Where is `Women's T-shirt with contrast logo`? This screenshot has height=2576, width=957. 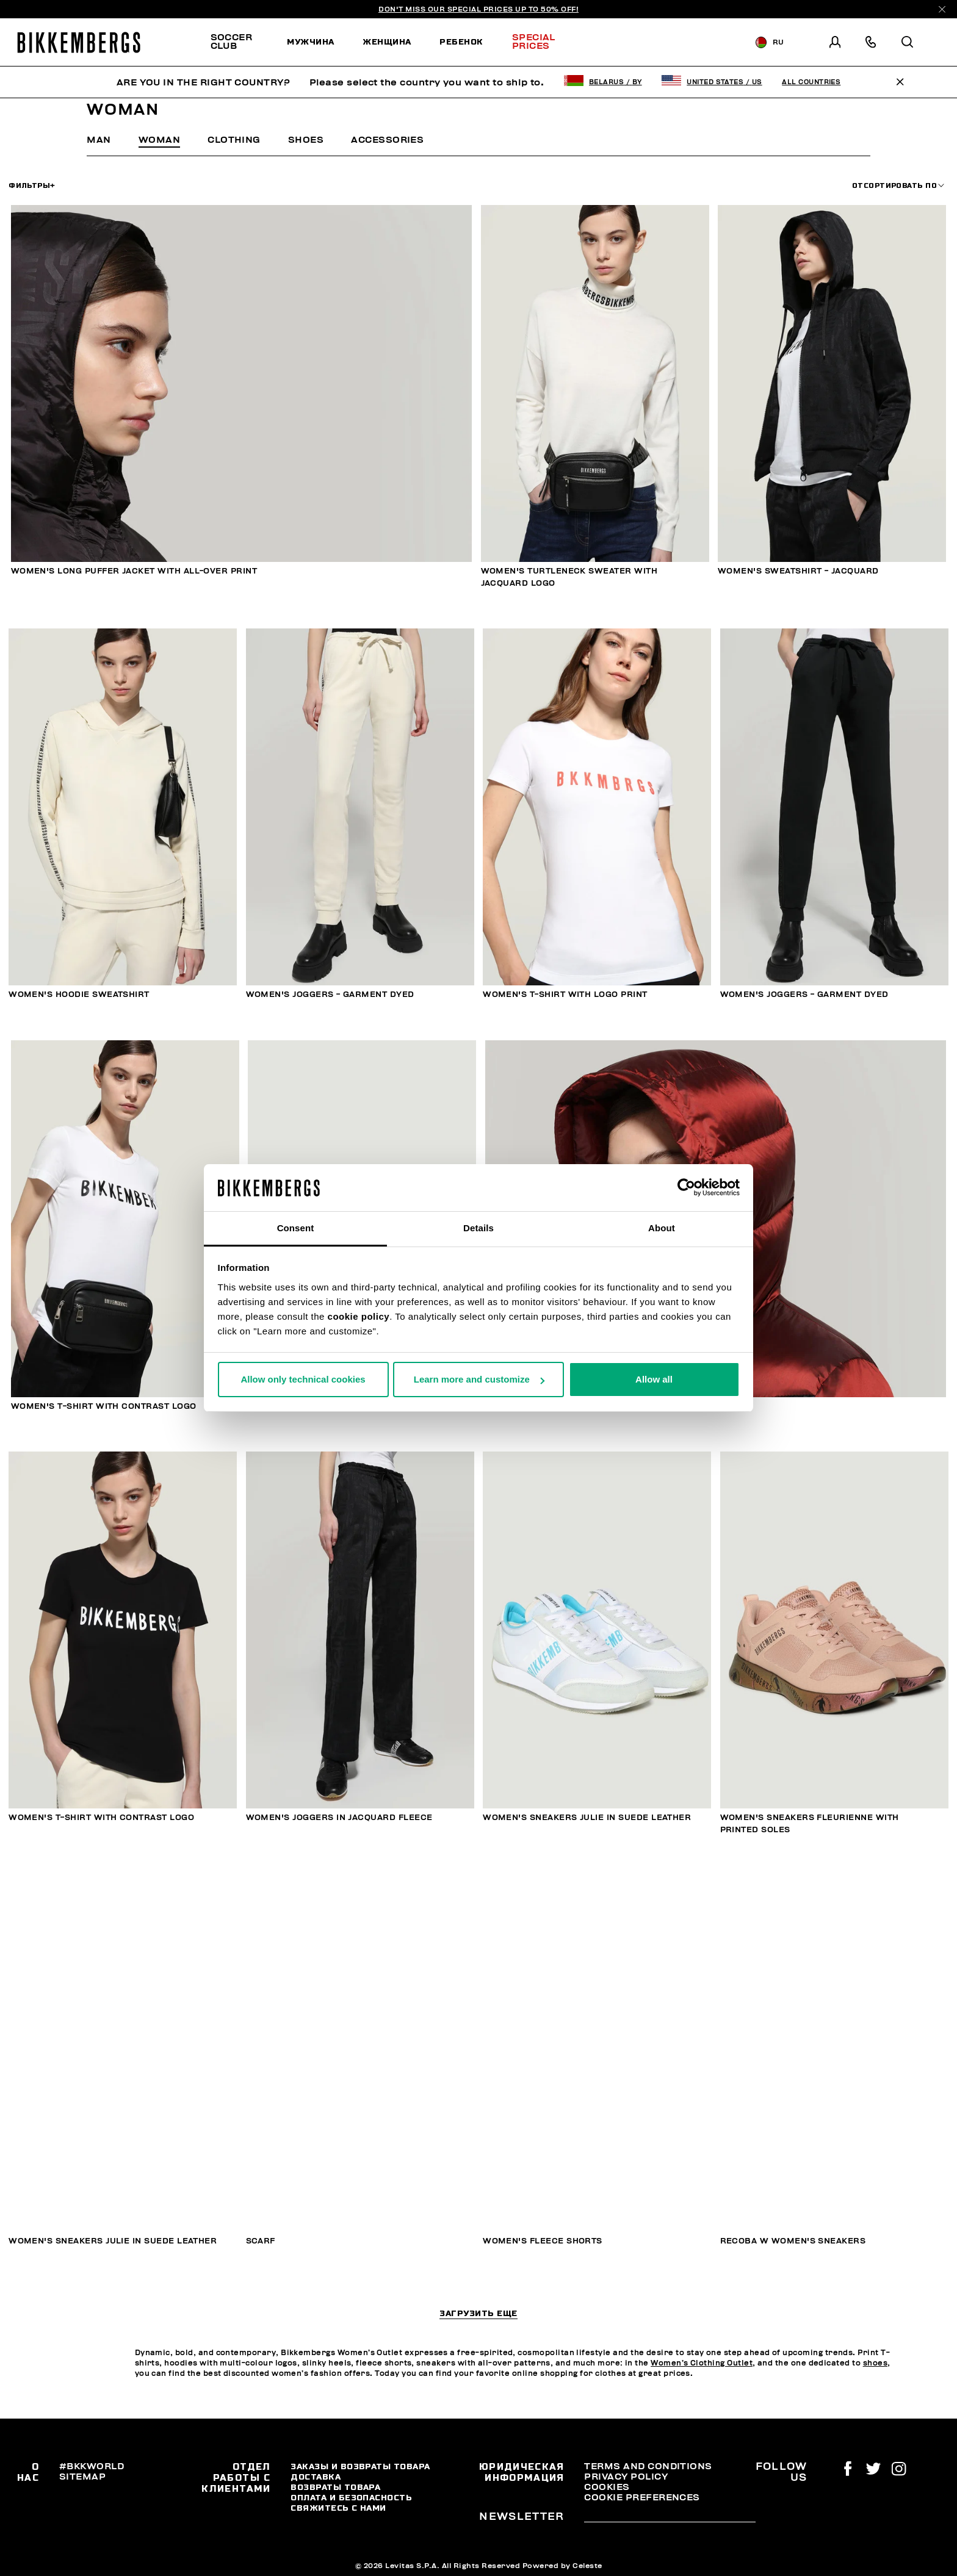
Women's T-shirt with contrast logo is located at coordinates (104, 1406).